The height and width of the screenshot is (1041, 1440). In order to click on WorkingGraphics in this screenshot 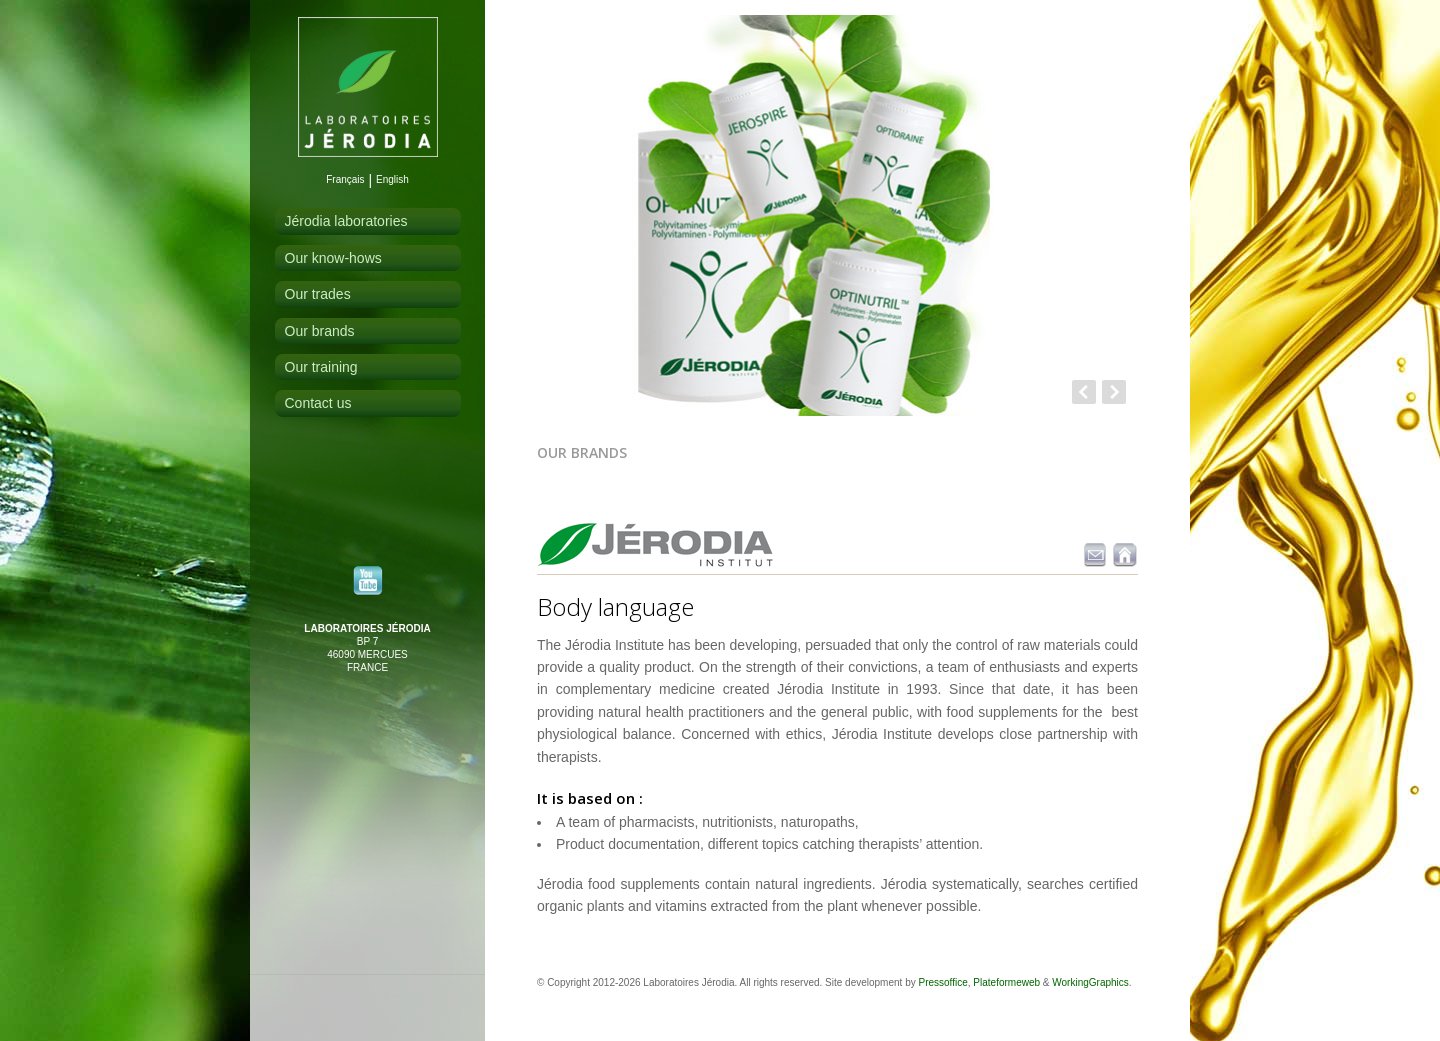, I will do `click(1090, 982)`.